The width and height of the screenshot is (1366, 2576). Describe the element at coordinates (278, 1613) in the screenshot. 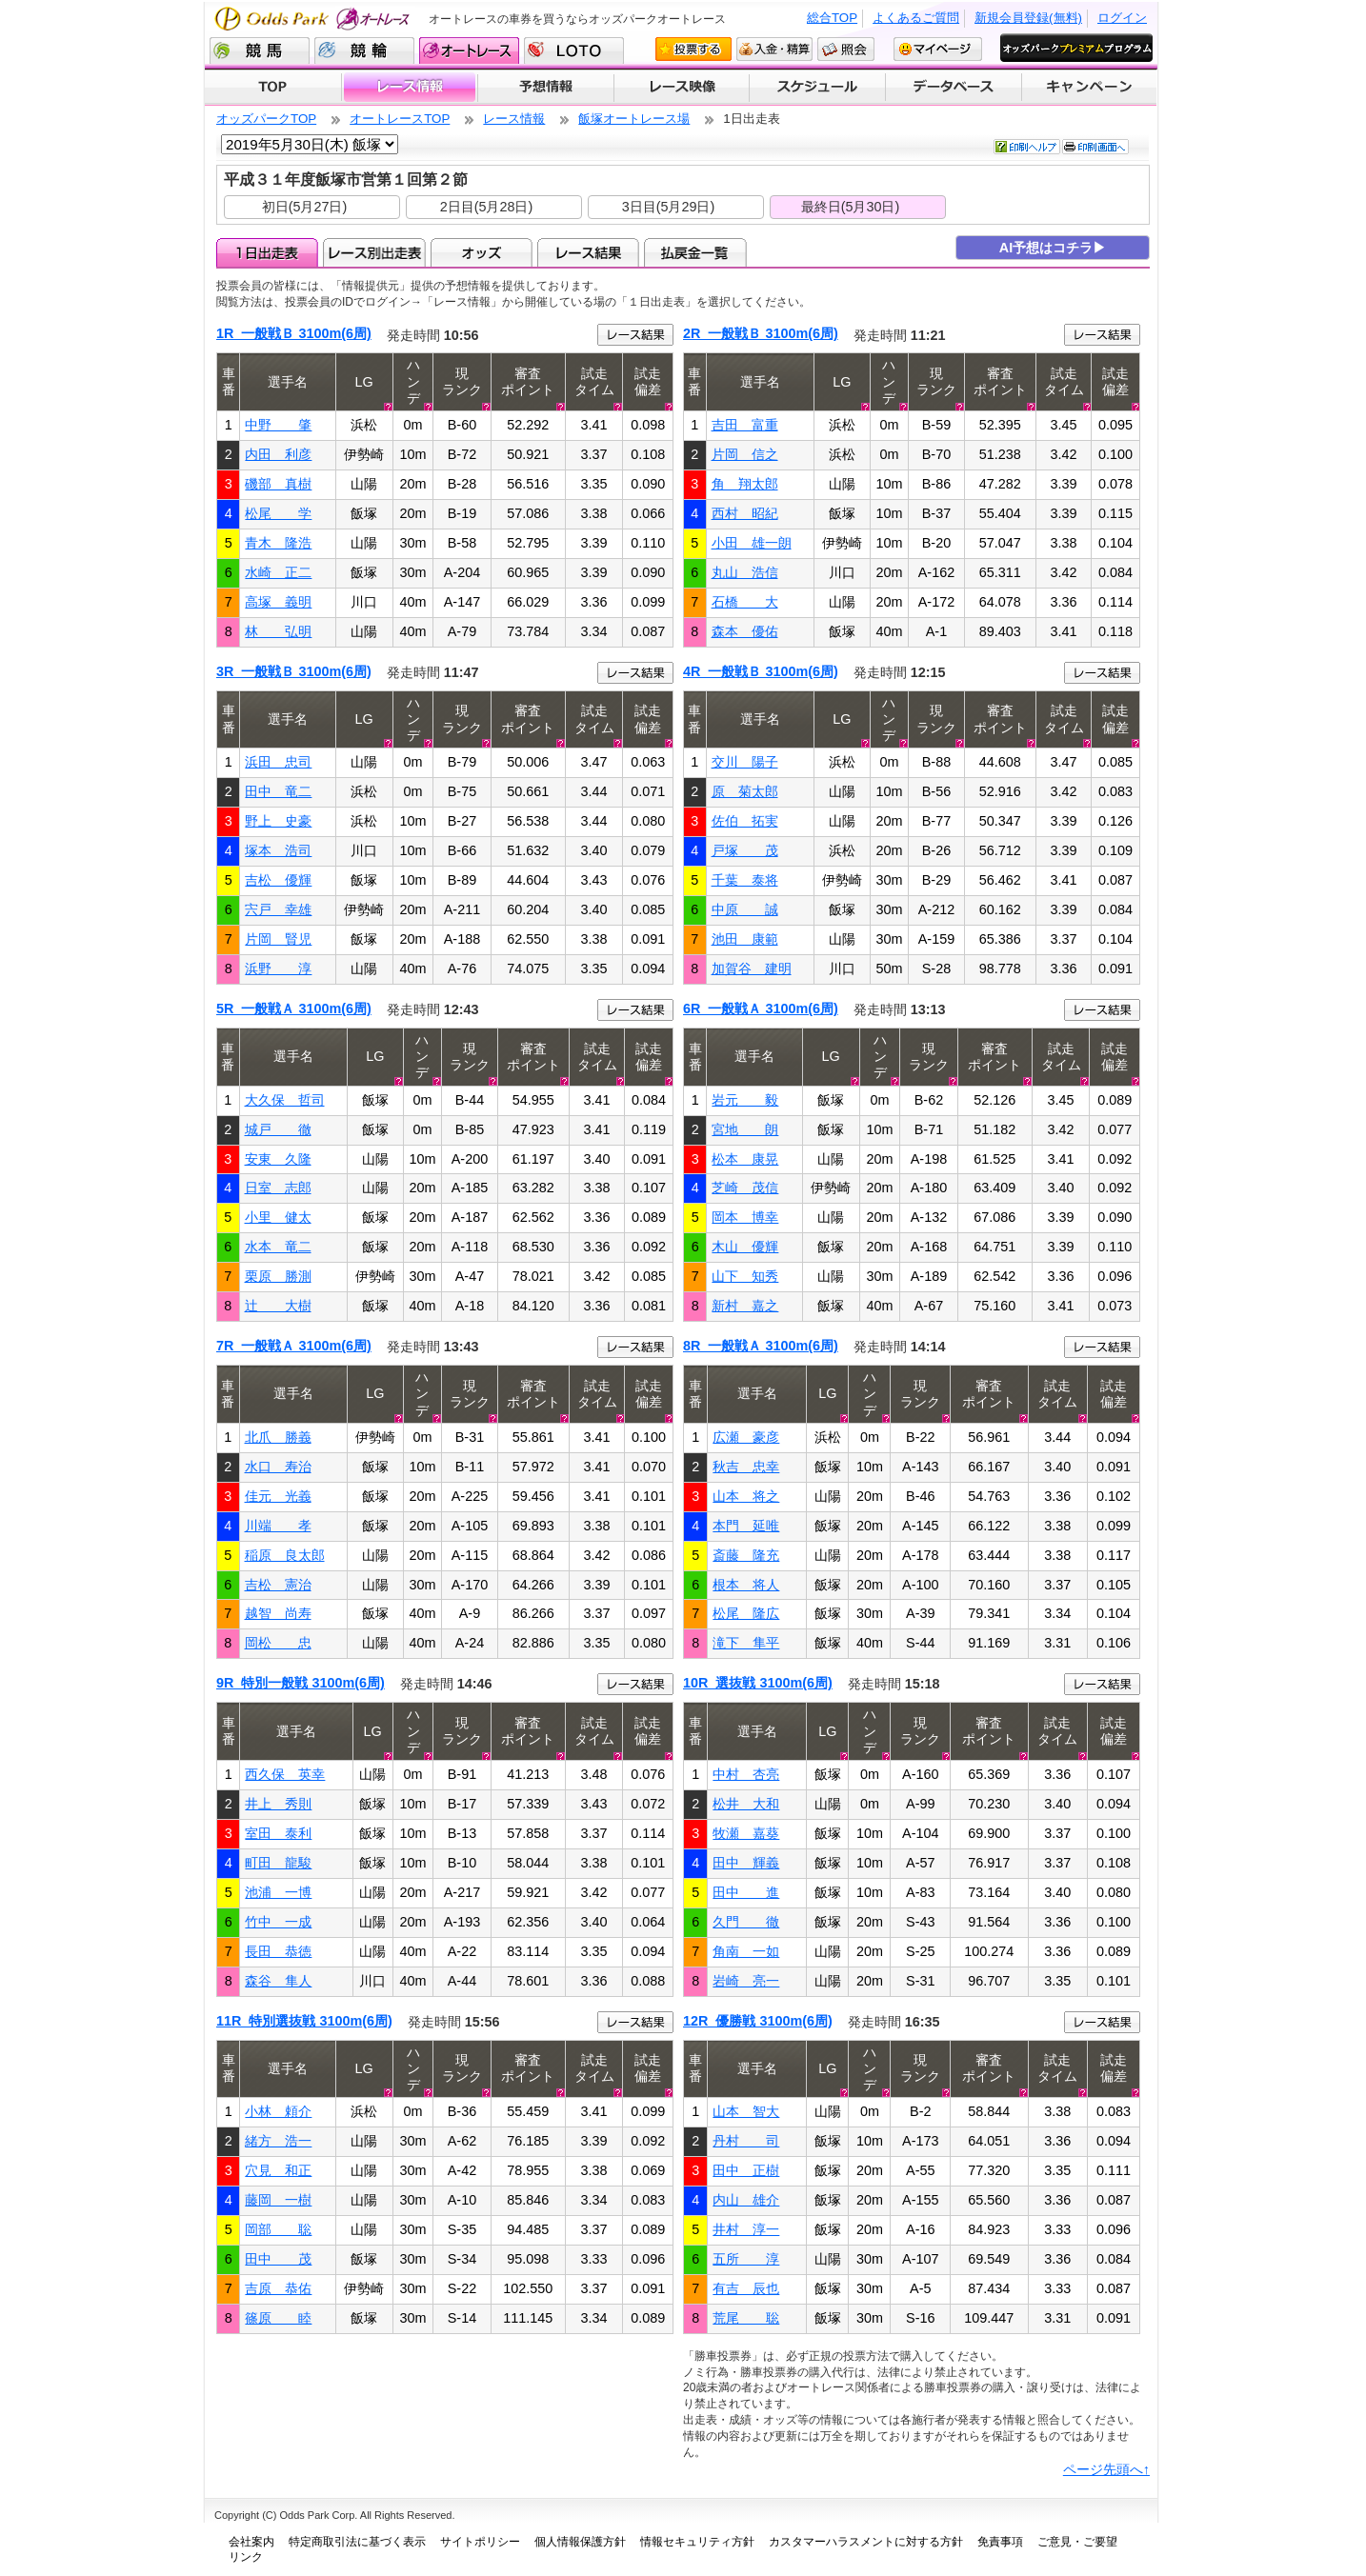

I see `越智 尚寿` at that location.